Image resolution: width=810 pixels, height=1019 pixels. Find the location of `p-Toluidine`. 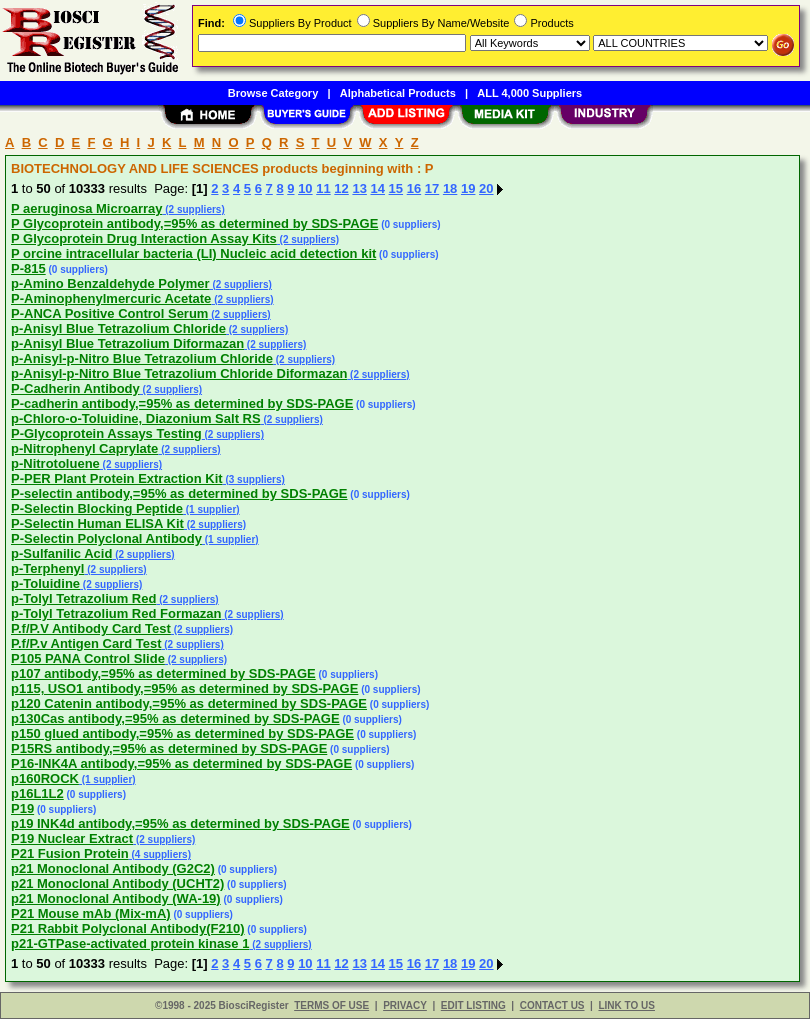

p-Toluidine is located at coordinates (45, 583).